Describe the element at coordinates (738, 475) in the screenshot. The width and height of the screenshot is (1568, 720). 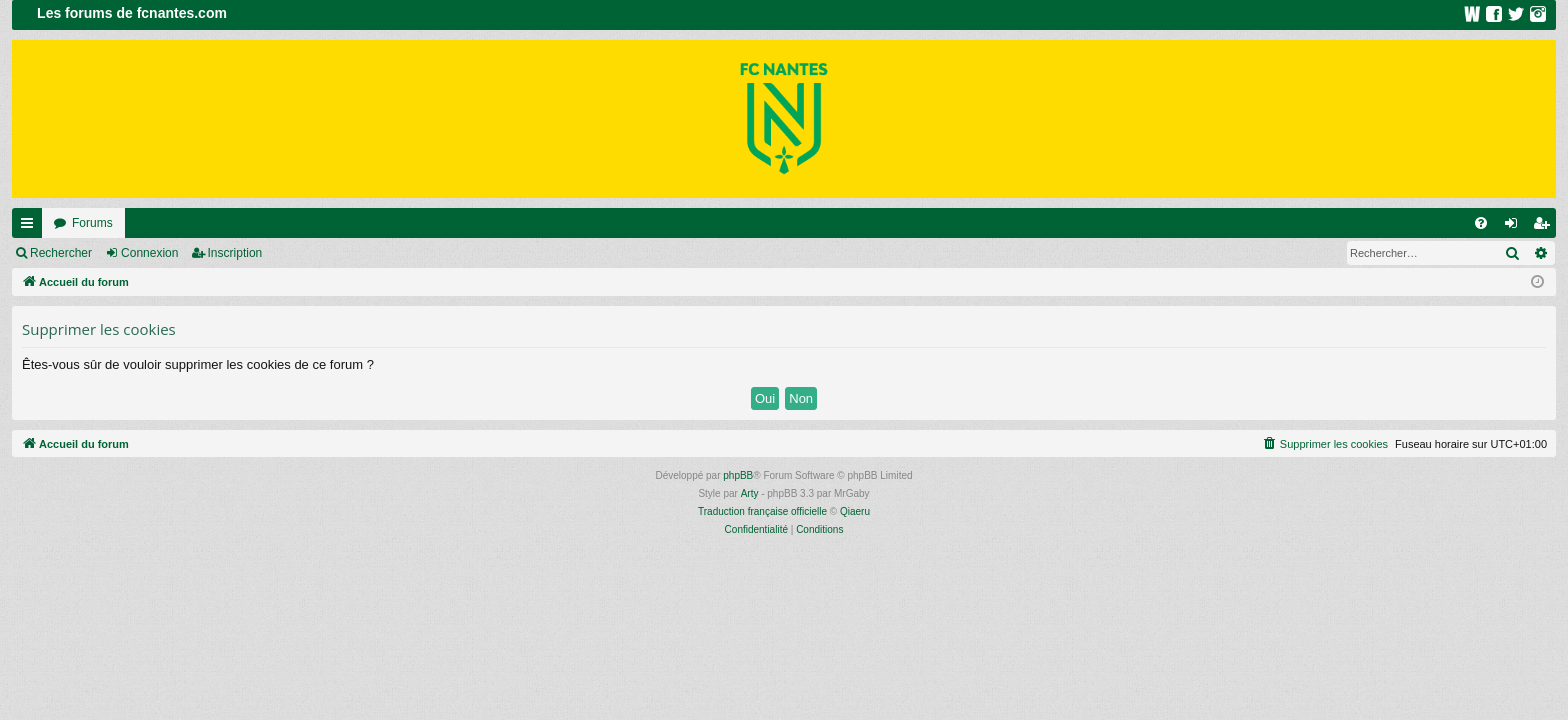
I see `phpBB` at that location.